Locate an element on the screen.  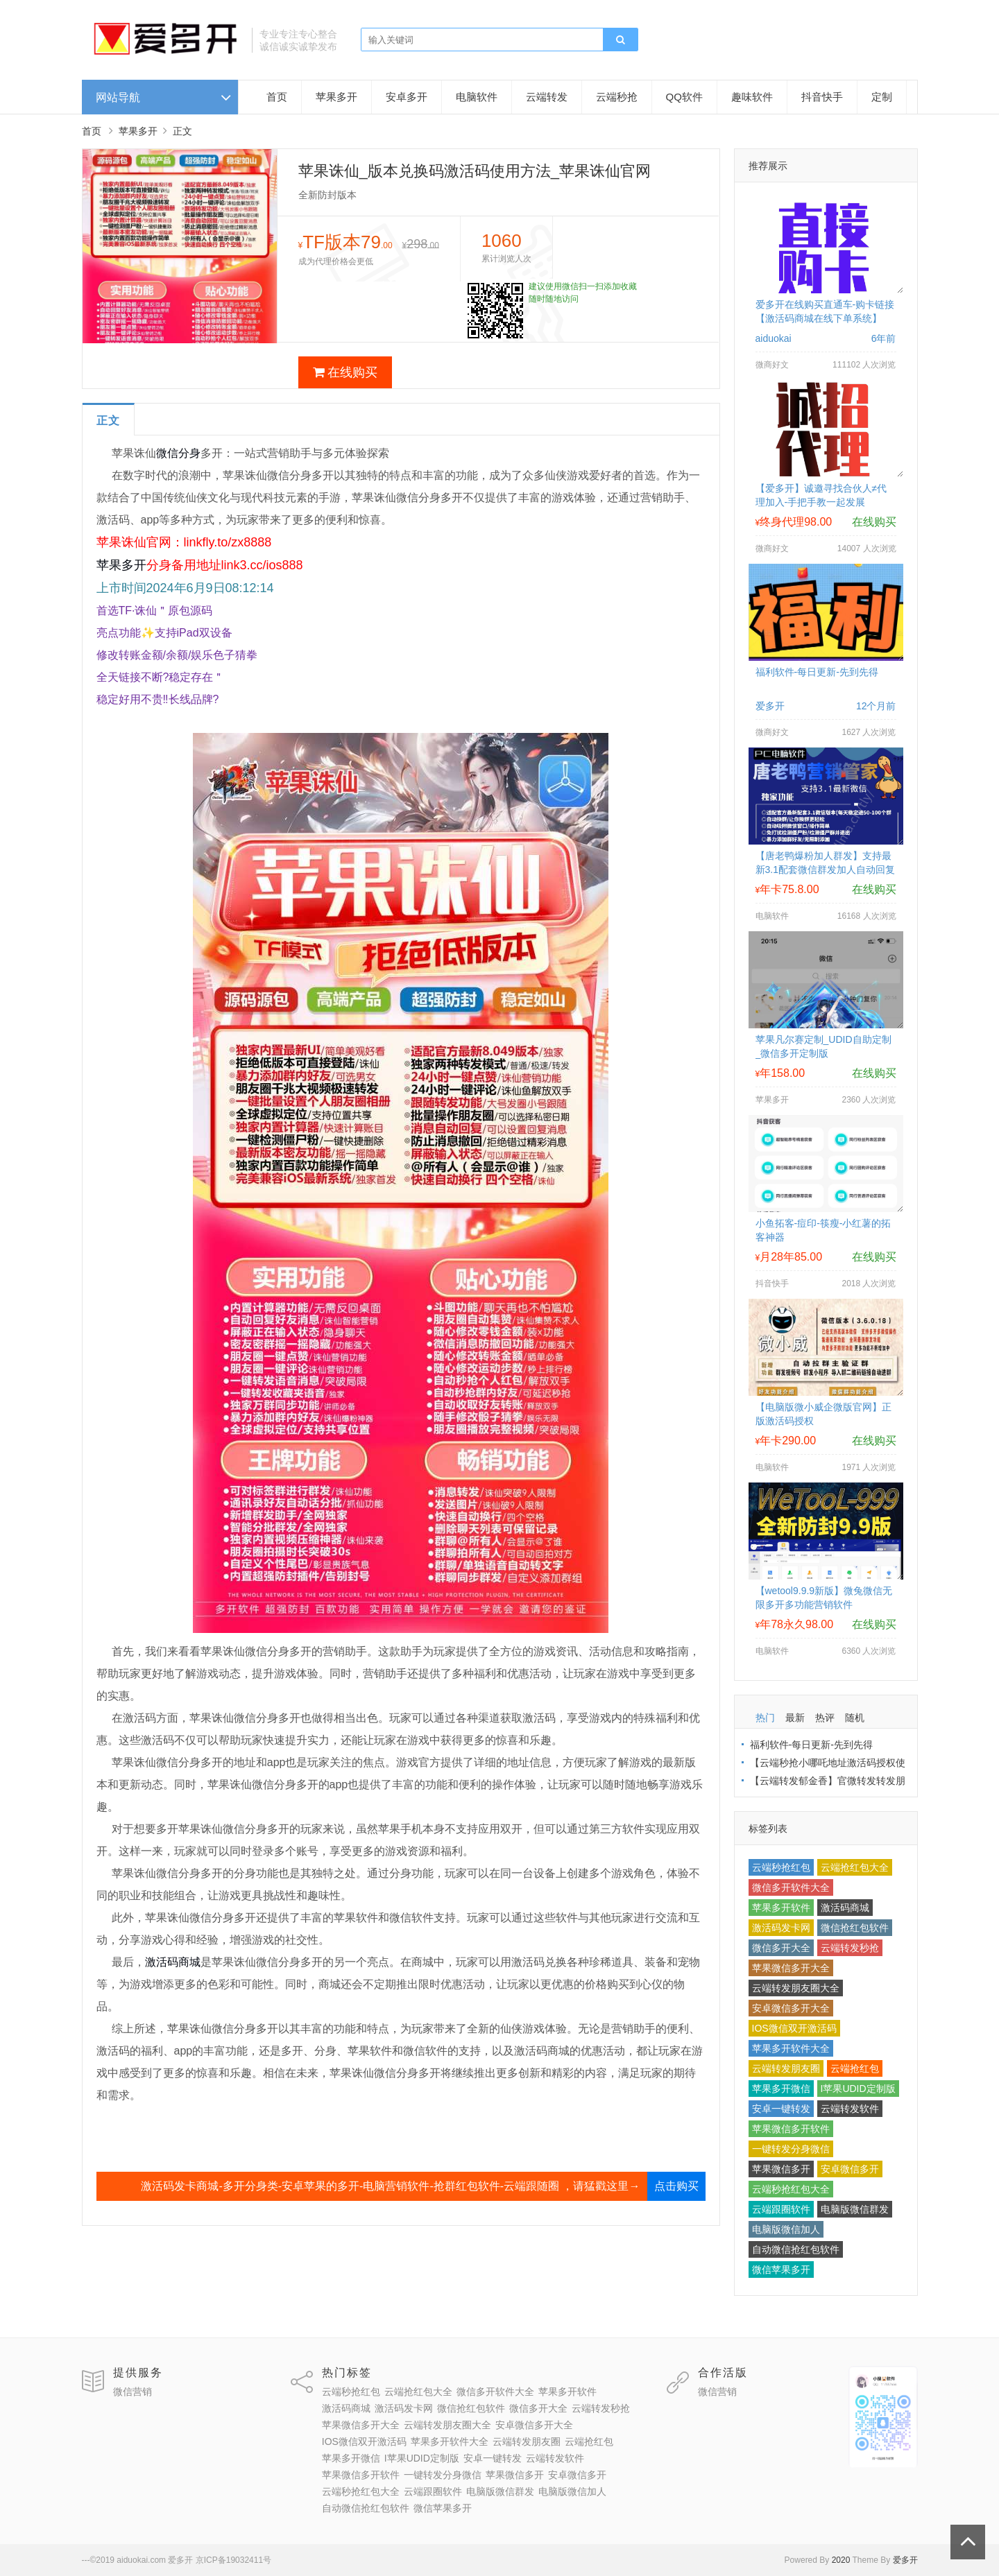
微信营销 is located at coordinates (132, 2391).